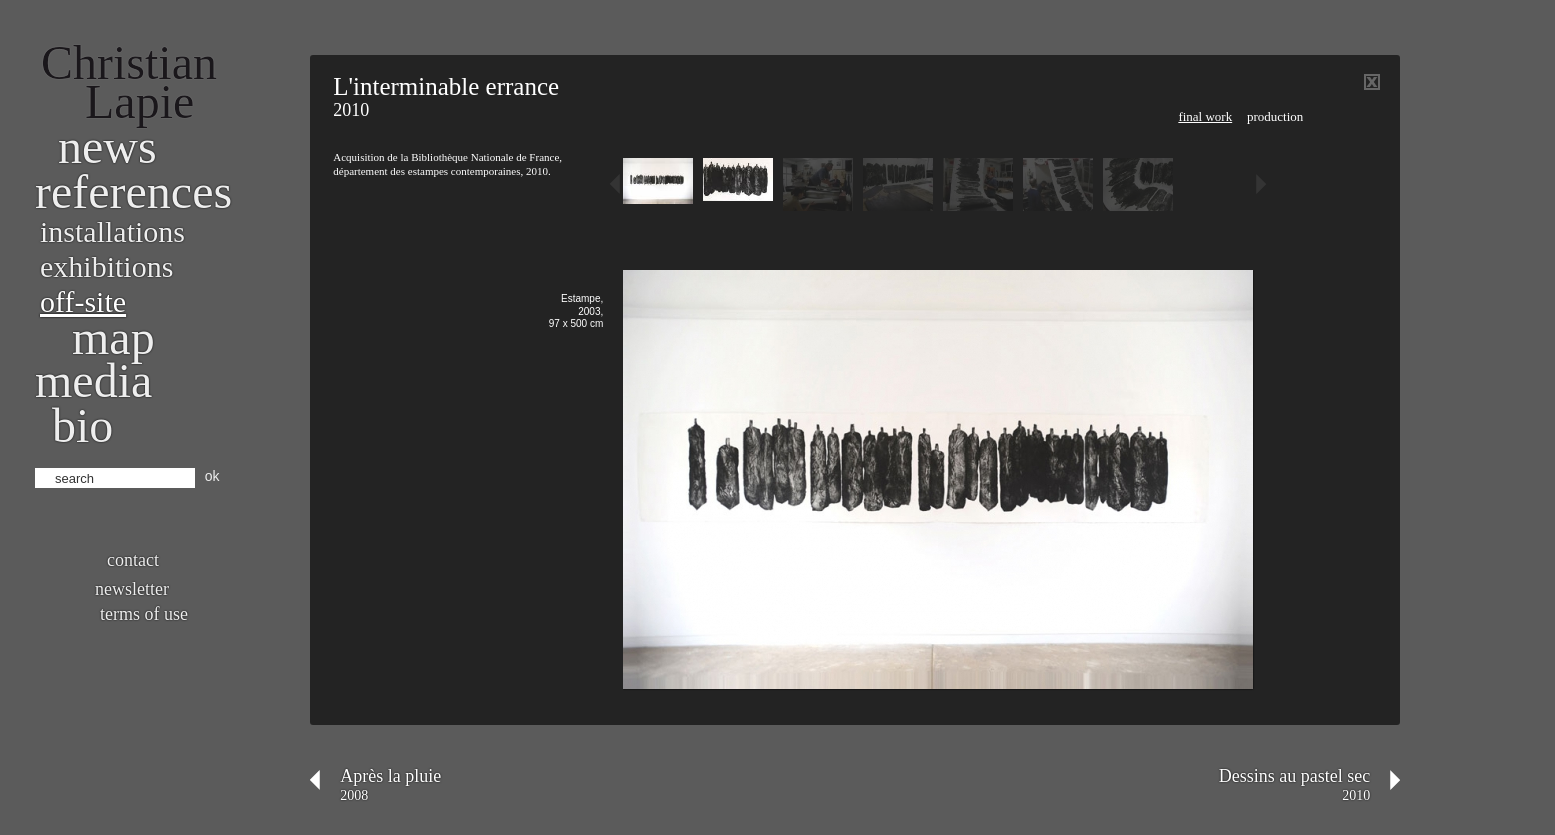  What do you see at coordinates (212, 476) in the screenshot?
I see `ok` at bounding box center [212, 476].